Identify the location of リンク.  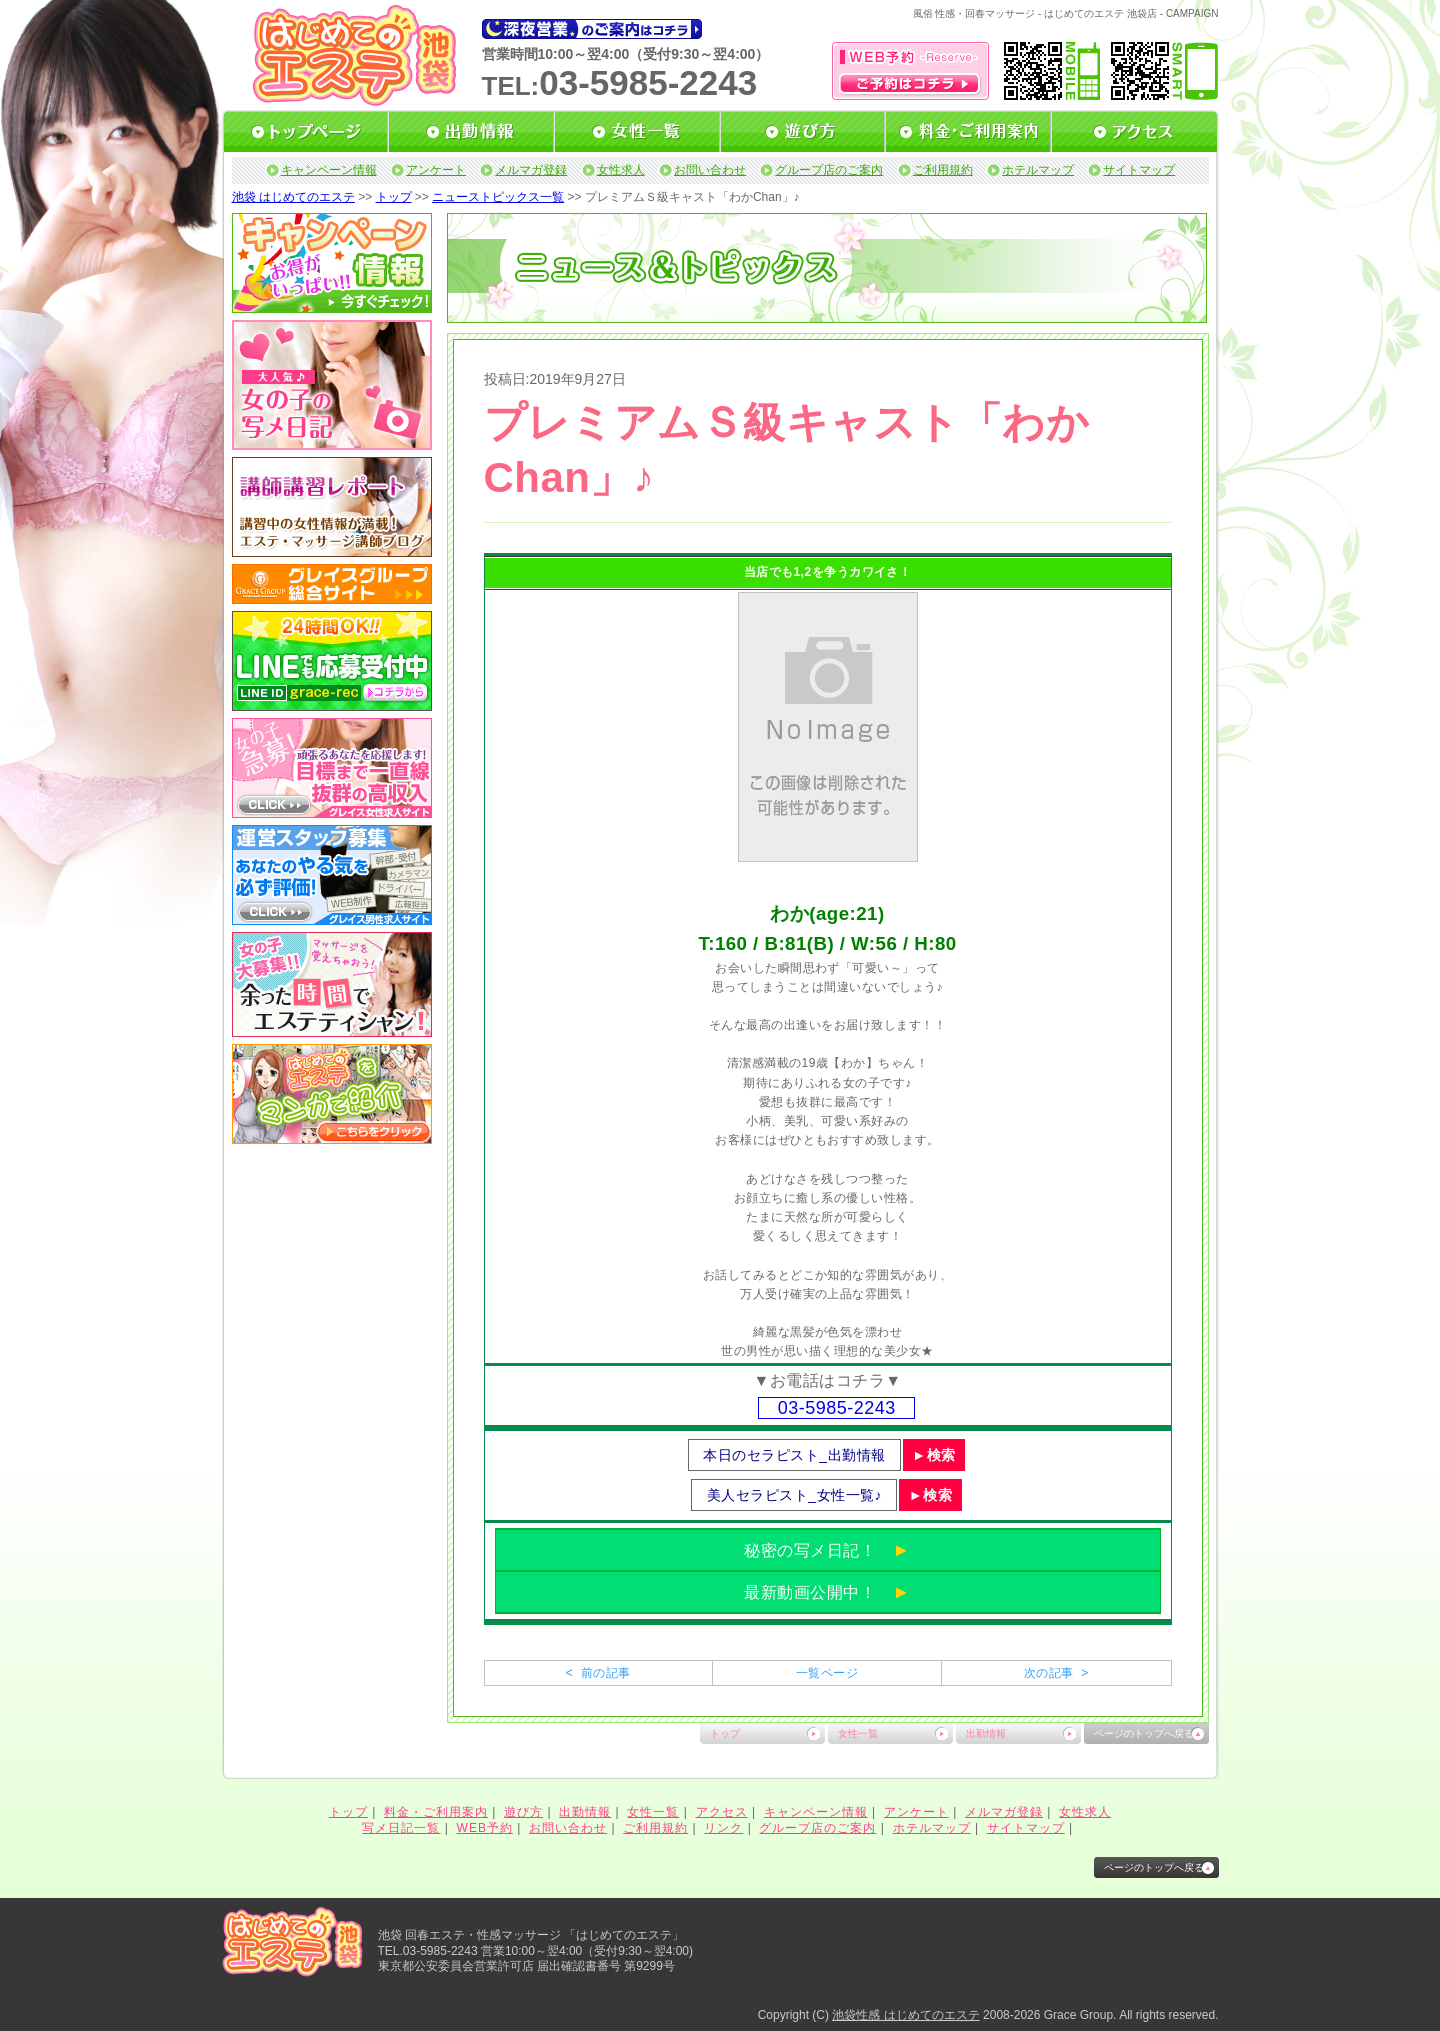
(723, 1828).